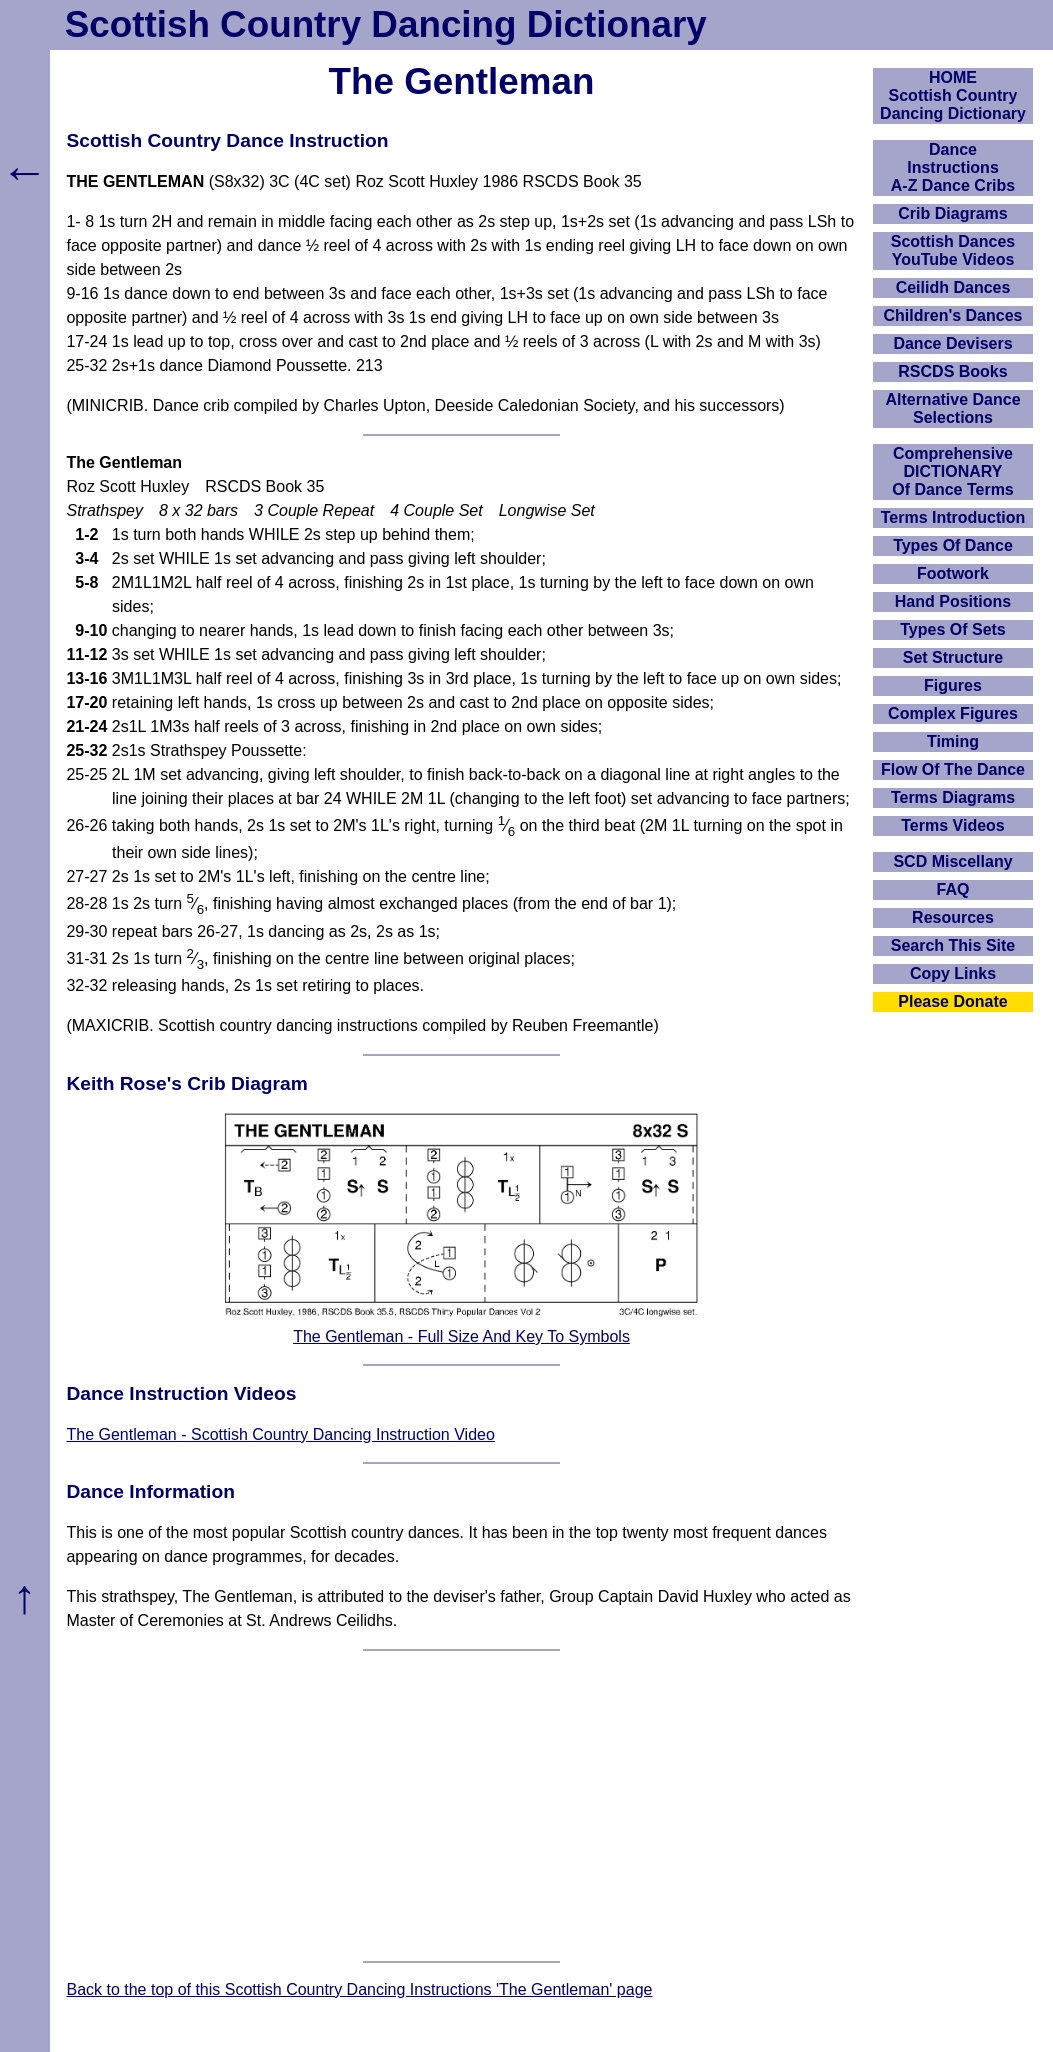  What do you see at coordinates (952, 861) in the screenshot?
I see `SCD Miscellany` at bounding box center [952, 861].